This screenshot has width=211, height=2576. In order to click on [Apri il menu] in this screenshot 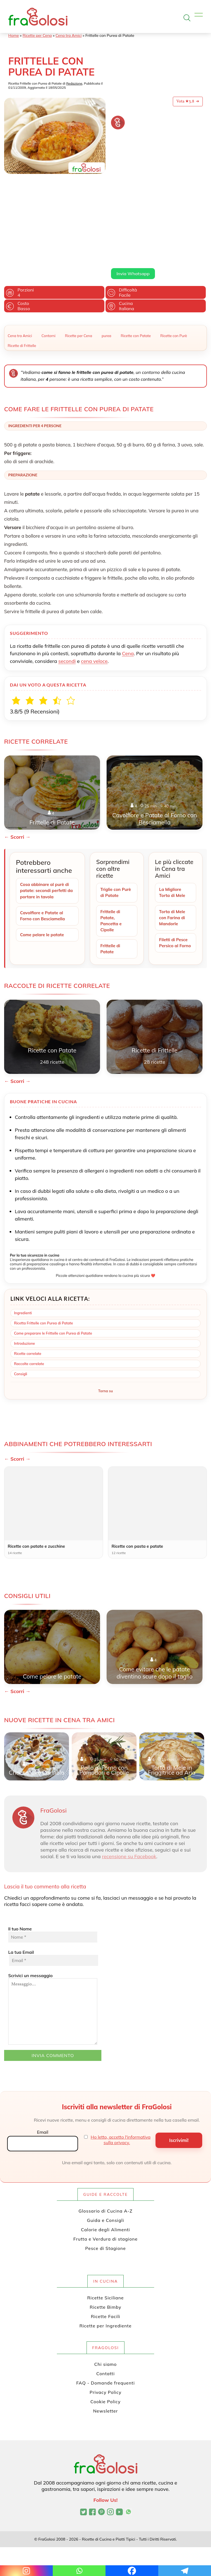, I will do `click(199, 16)`.